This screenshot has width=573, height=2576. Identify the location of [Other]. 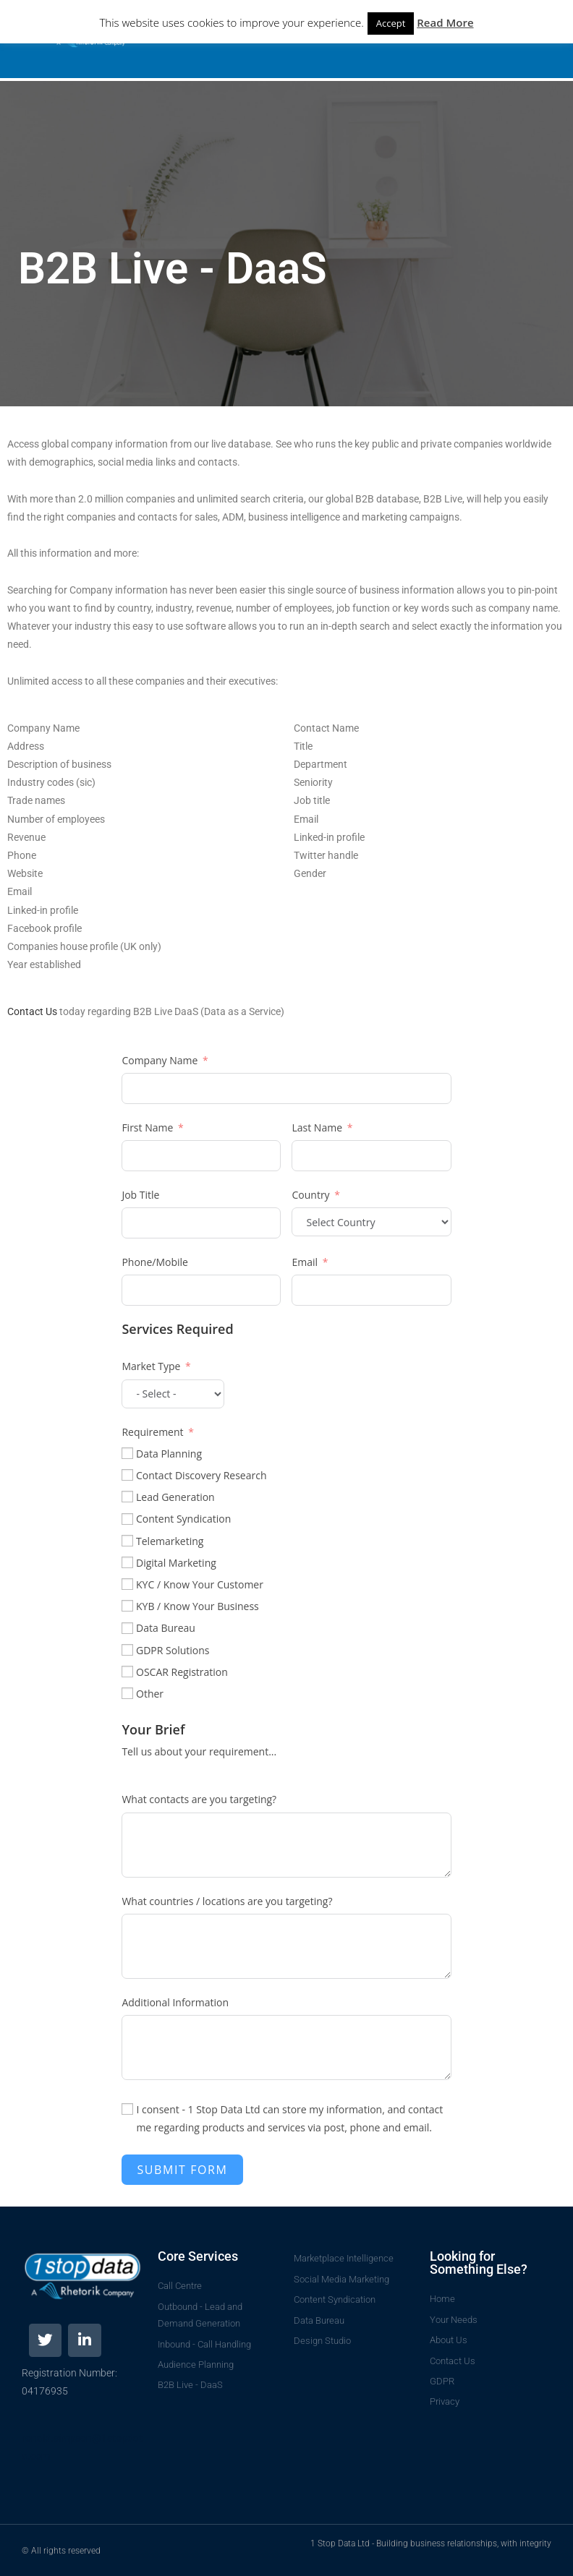
(127, 1693).